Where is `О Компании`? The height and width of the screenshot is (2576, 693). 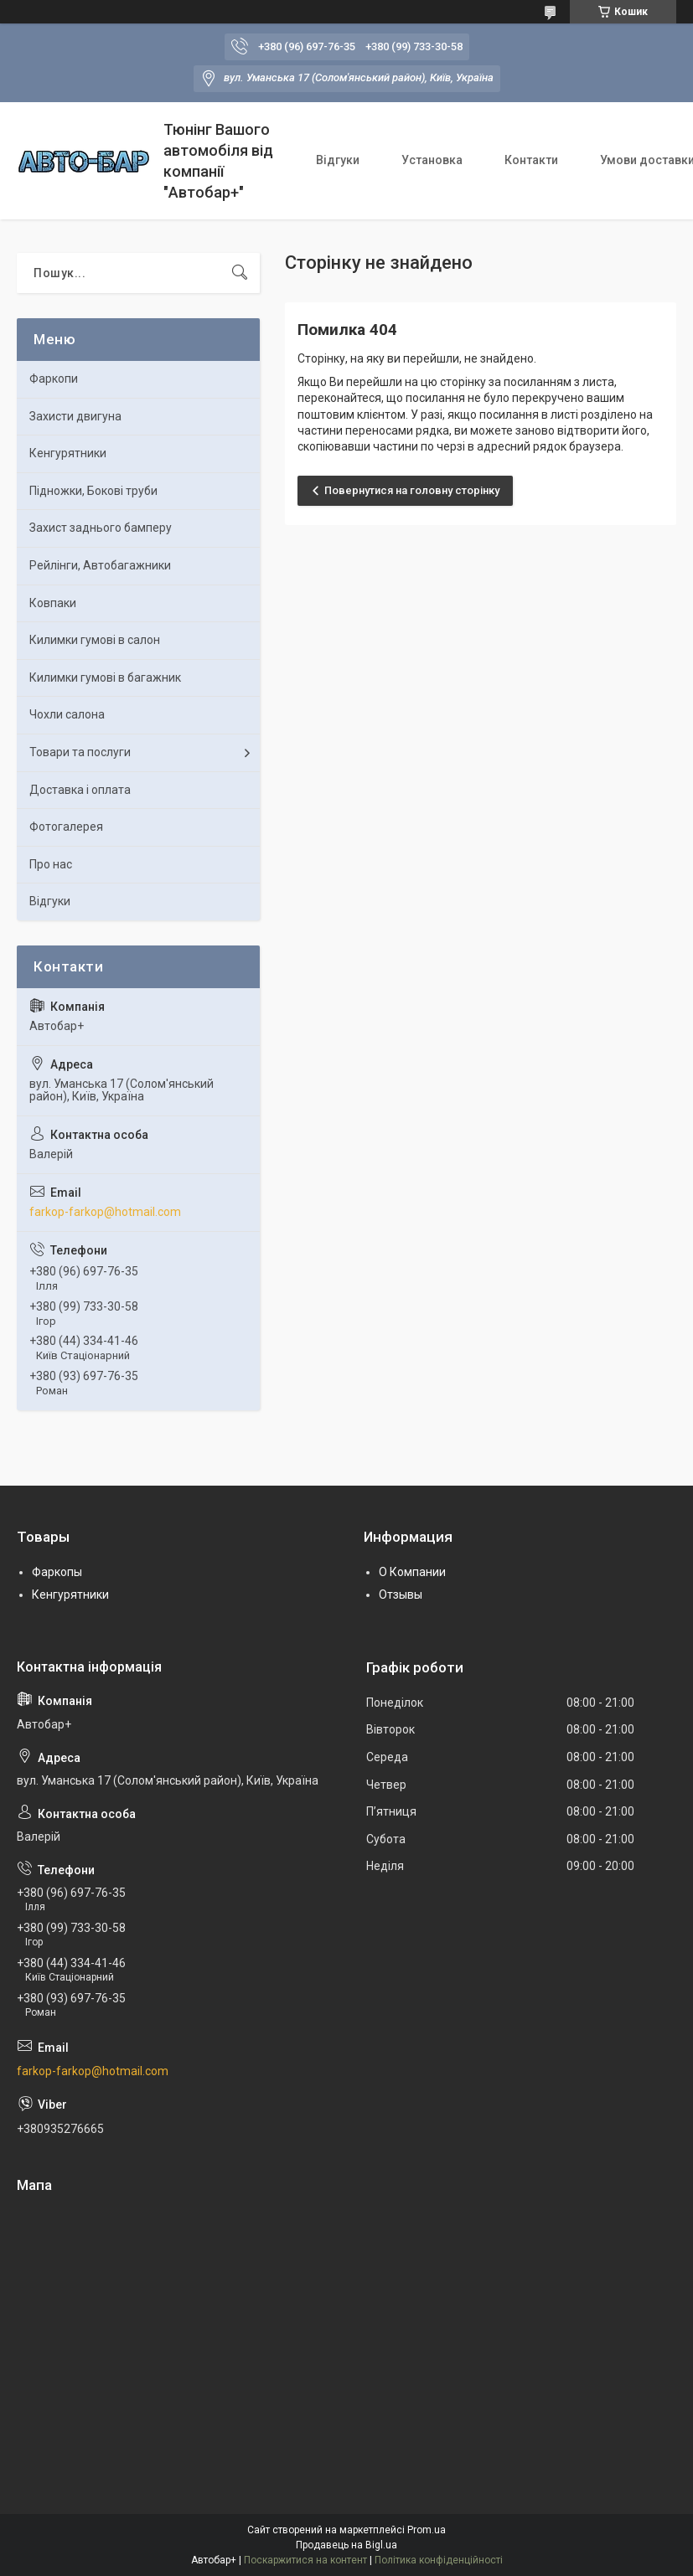 О Компании is located at coordinates (412, 1572).